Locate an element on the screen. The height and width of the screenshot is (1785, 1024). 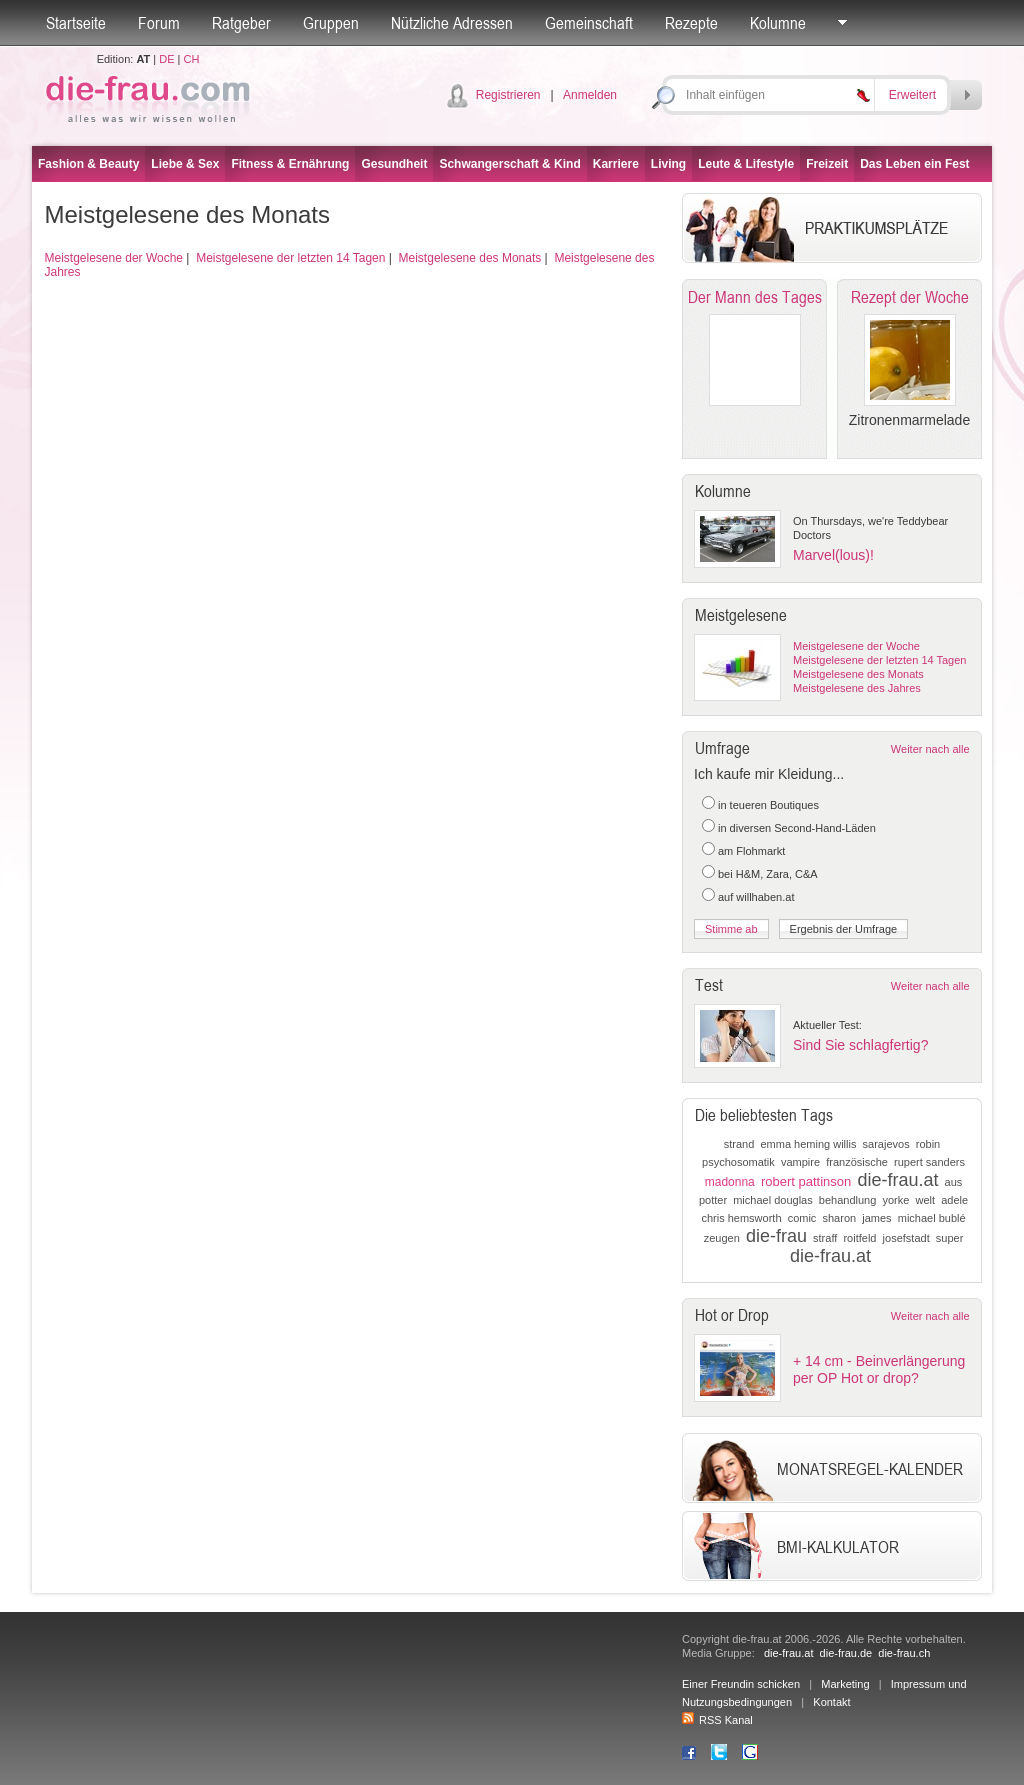
die-frau is located at coordinates (776, 1236).